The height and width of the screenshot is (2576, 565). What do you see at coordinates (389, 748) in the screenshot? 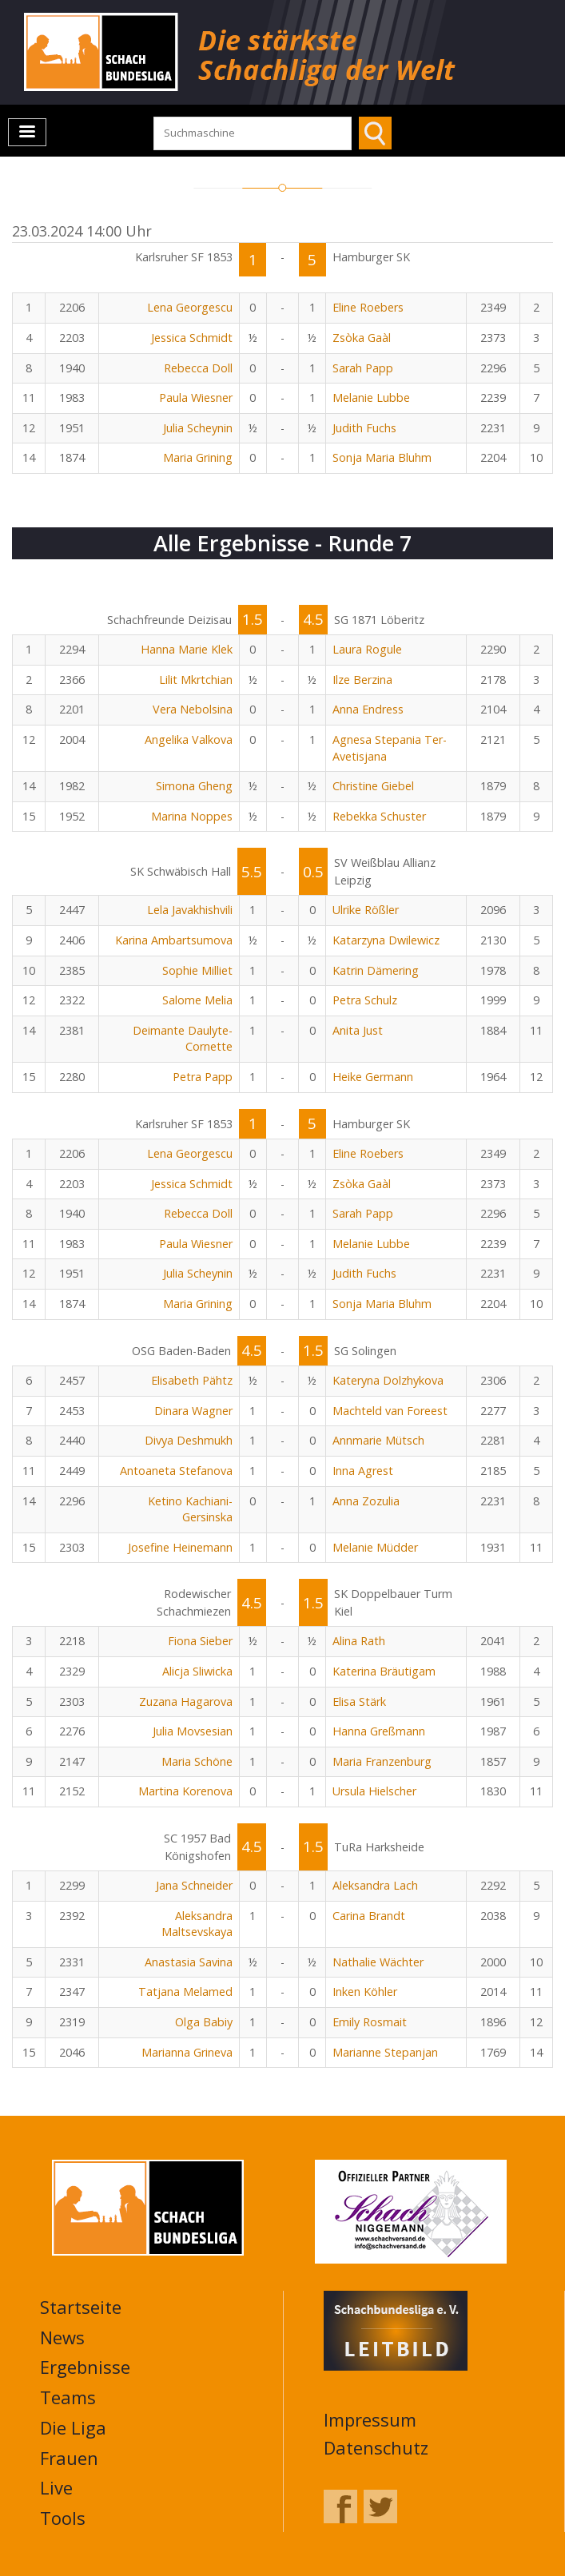
I see `Agnesa Stepania Ter-Avetisjana` at bounding box center [389, 748].